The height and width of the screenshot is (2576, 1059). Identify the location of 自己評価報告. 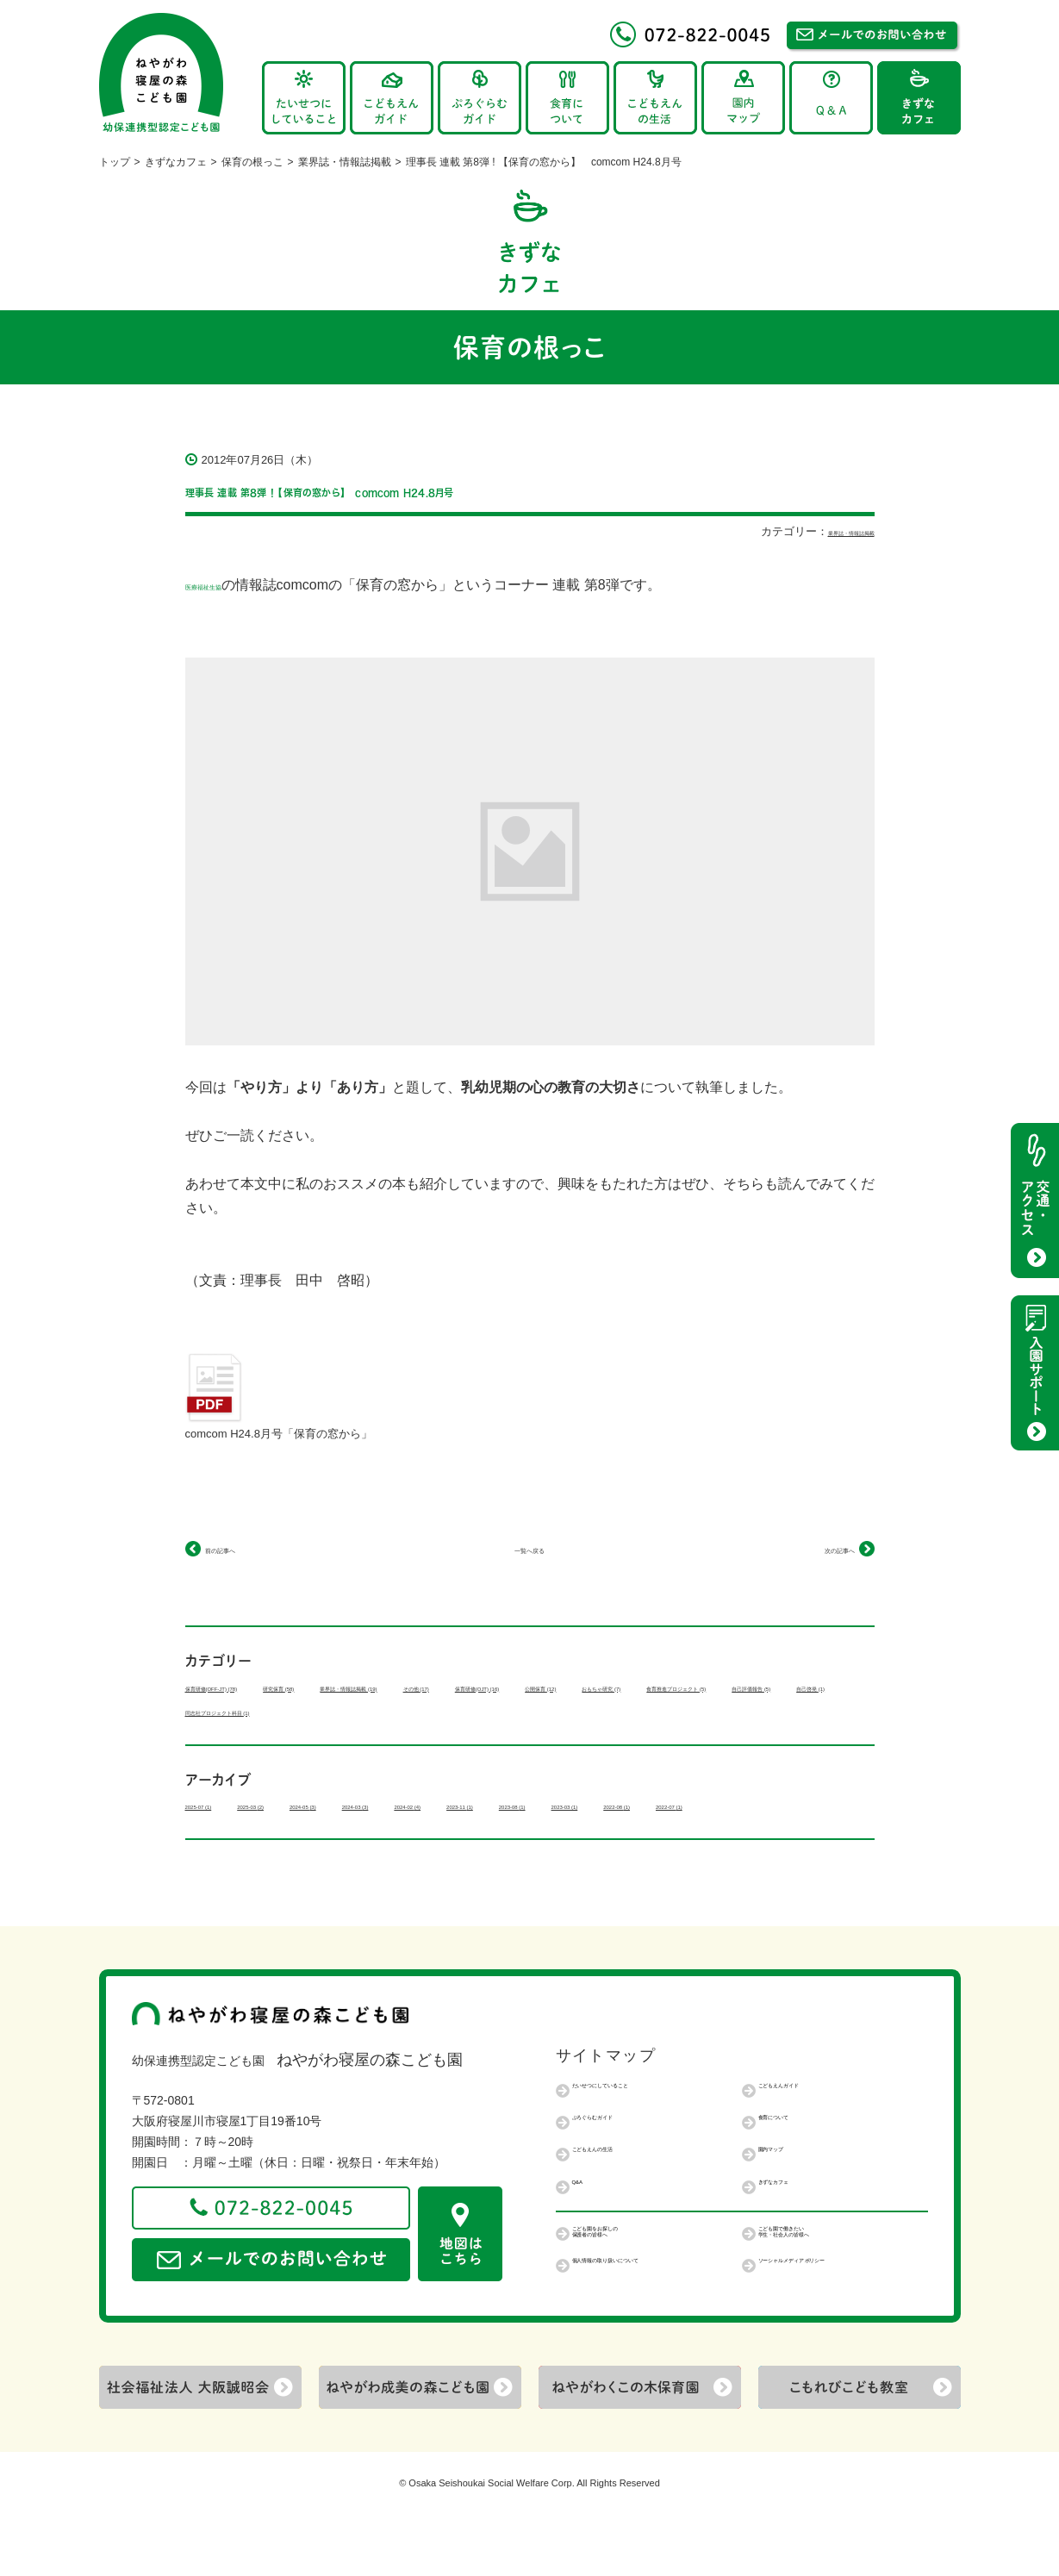
(609, 1711).